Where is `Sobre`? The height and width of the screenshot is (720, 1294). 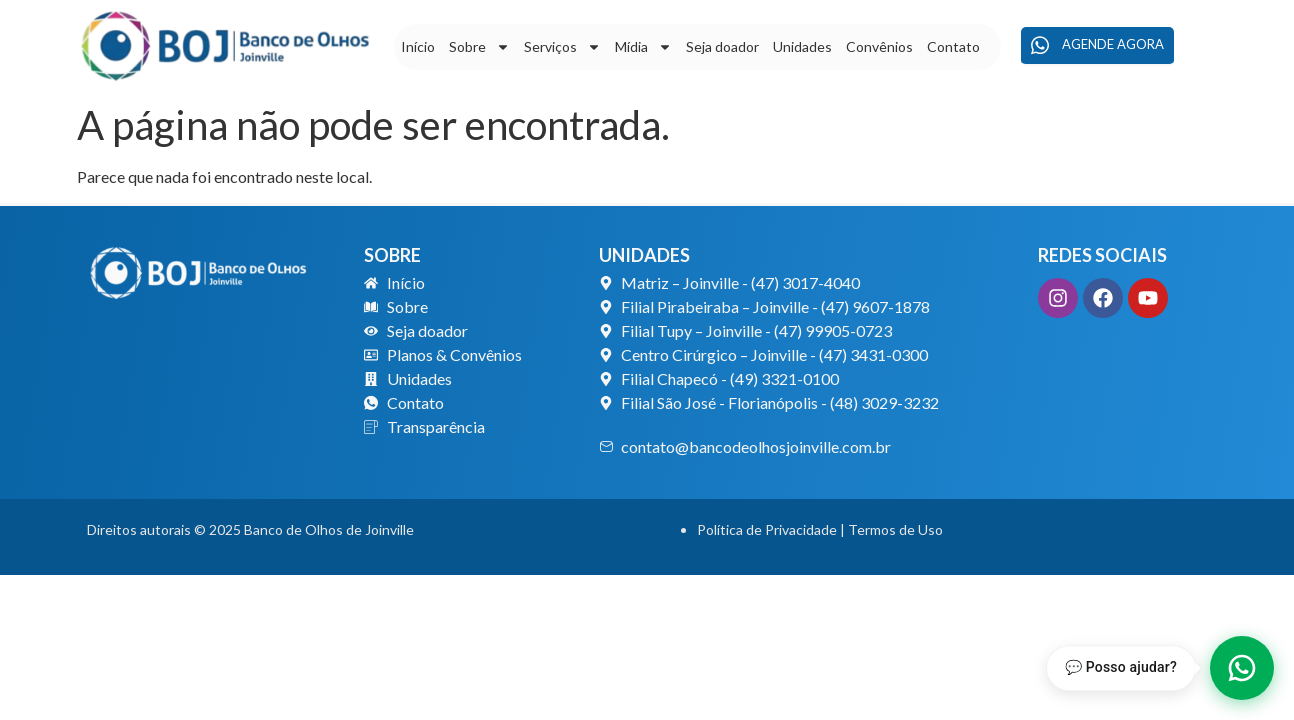
Sobre is located at coordinates (479, 47).